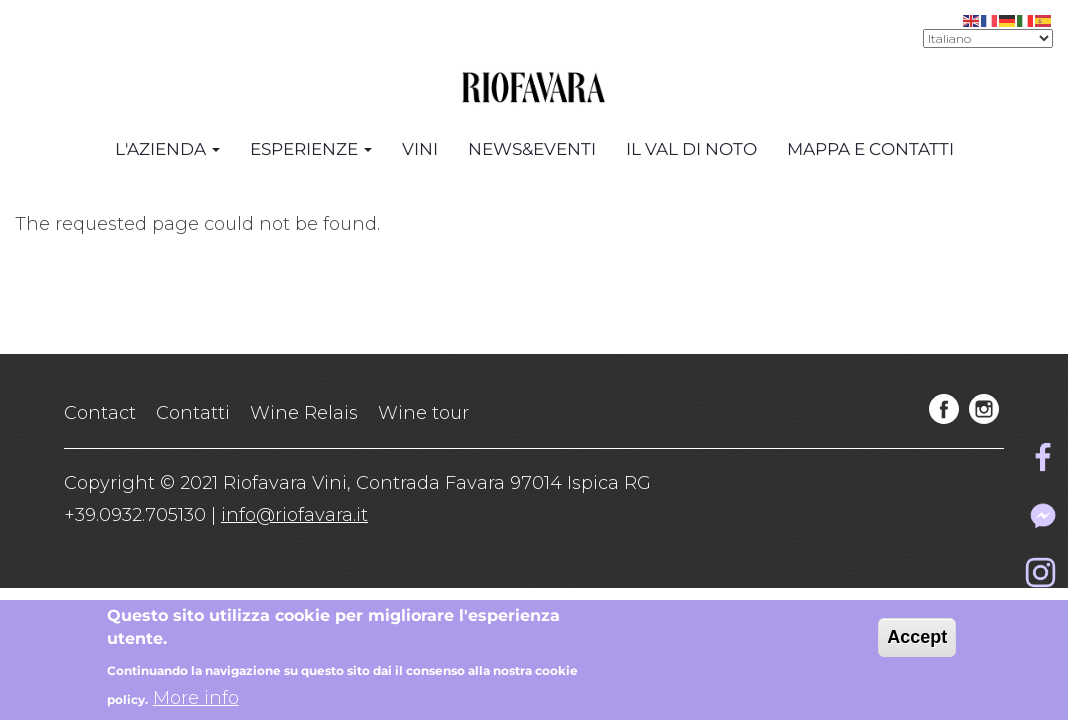  I want to click on [Select Language], so click(988, 38).